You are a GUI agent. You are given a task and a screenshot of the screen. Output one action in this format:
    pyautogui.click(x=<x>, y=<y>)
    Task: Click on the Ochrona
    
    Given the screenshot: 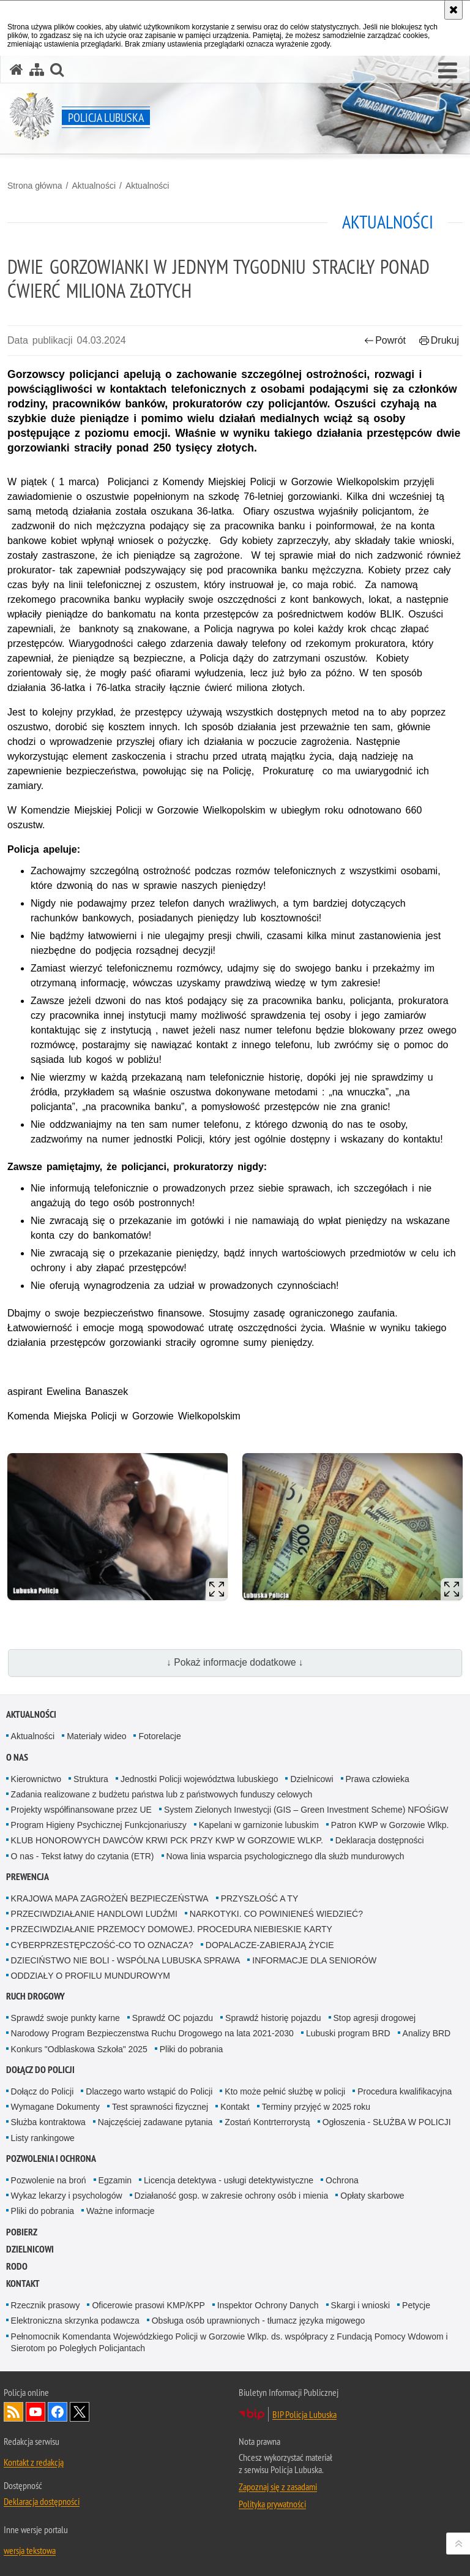 What is the action you would take?
    pyautogui.click(x=342, y=2180)
    